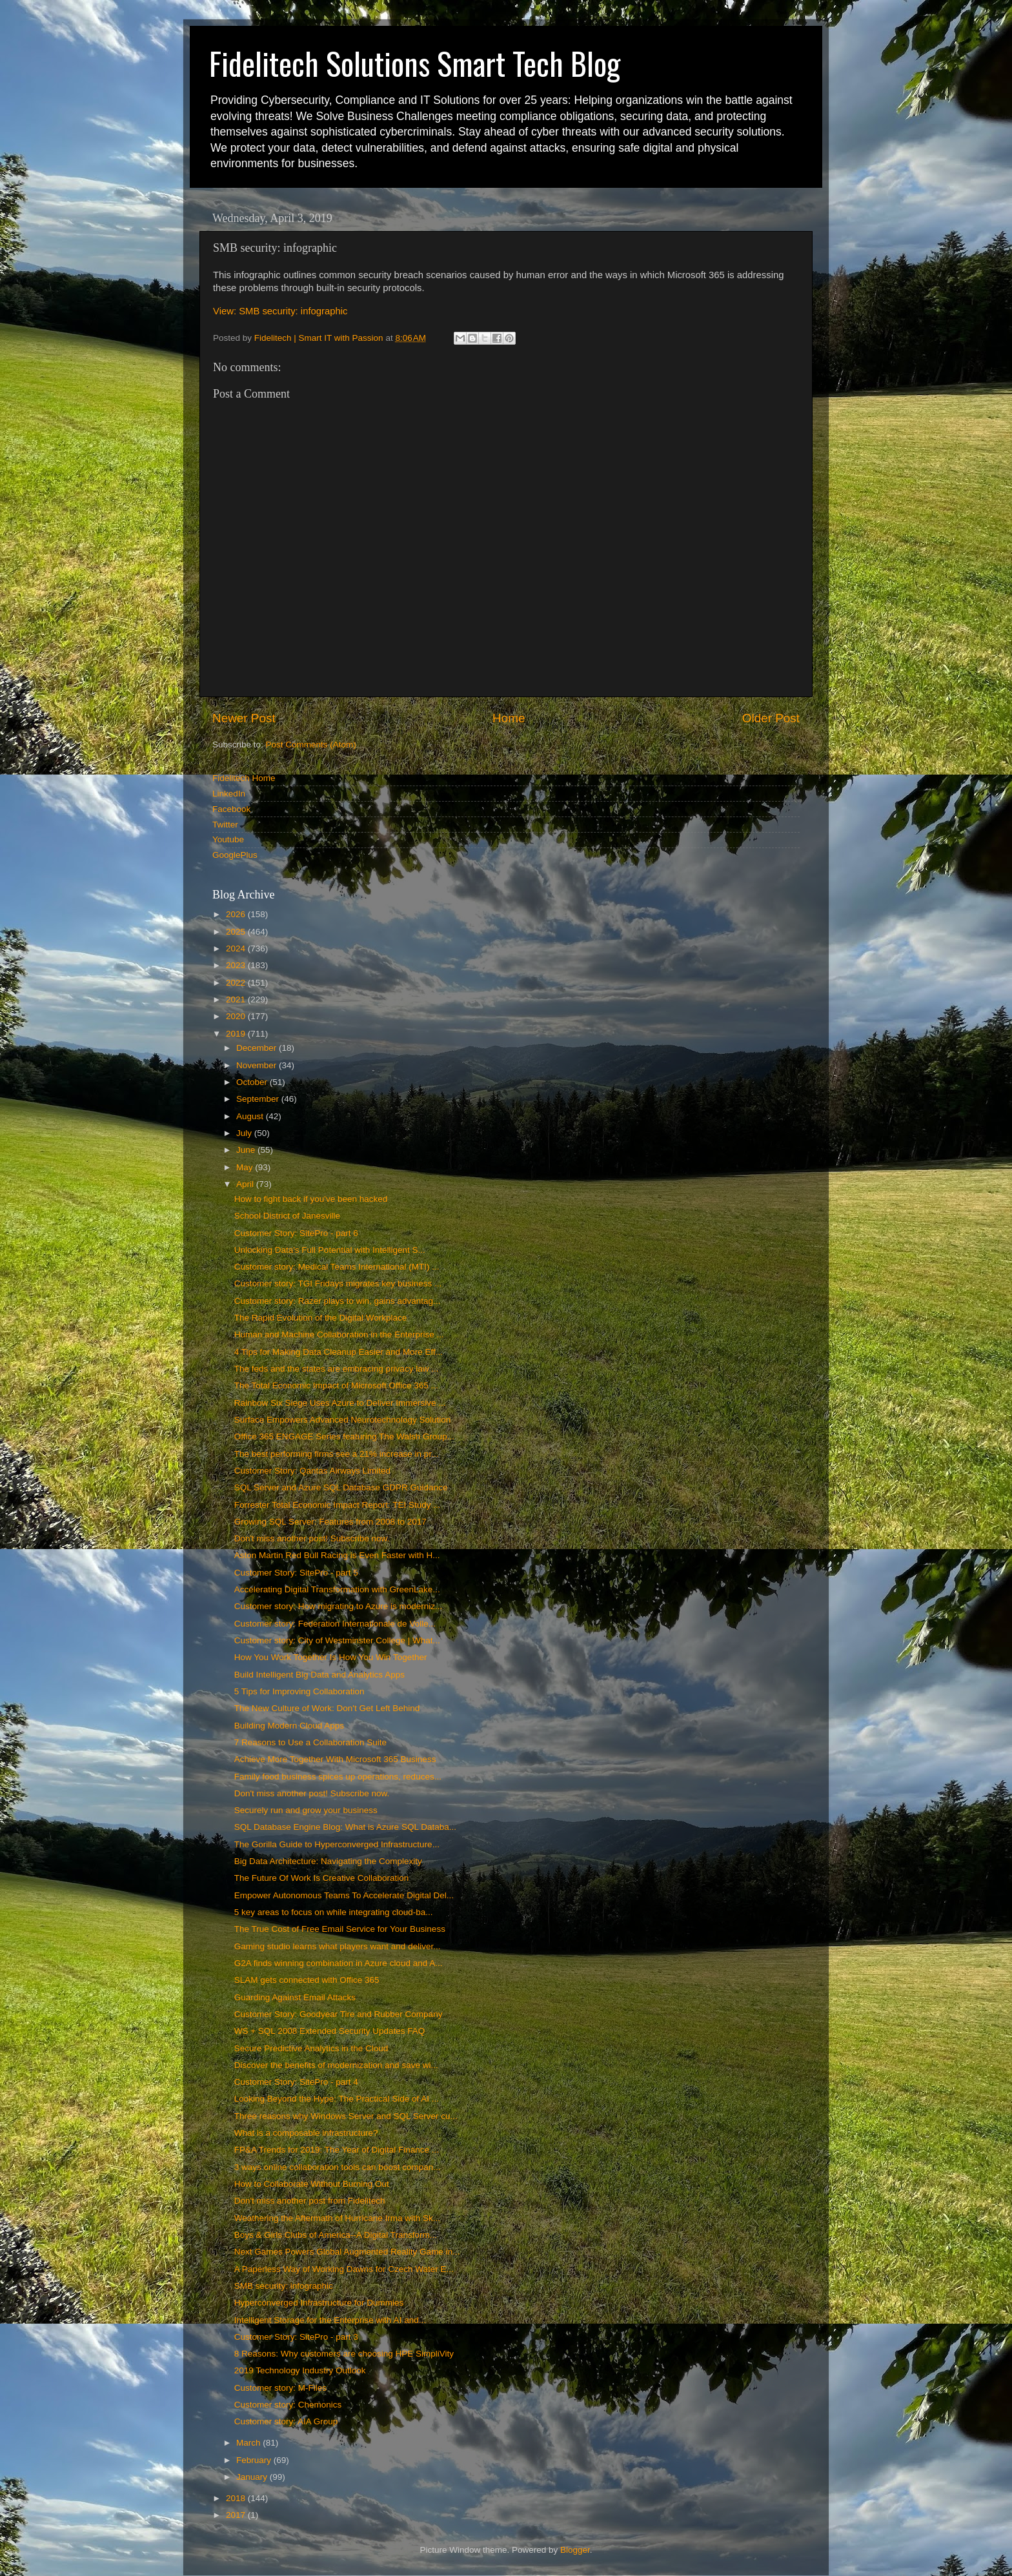  What do you see at coordinates (245, 1133) in the screenshot?
I see `July` at bounding box center [245, 1133].